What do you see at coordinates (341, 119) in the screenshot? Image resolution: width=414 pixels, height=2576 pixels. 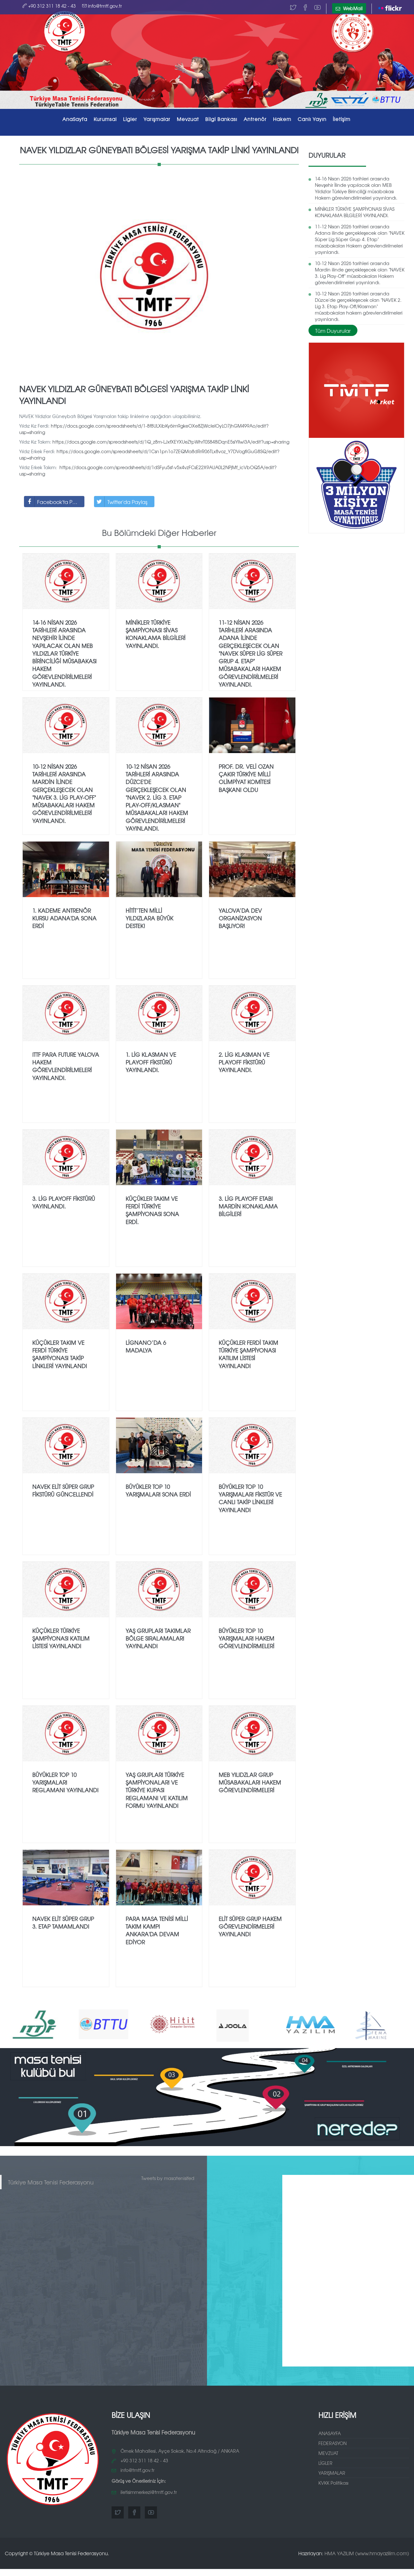 I see `İletişim` at bounding box center [341, 119].